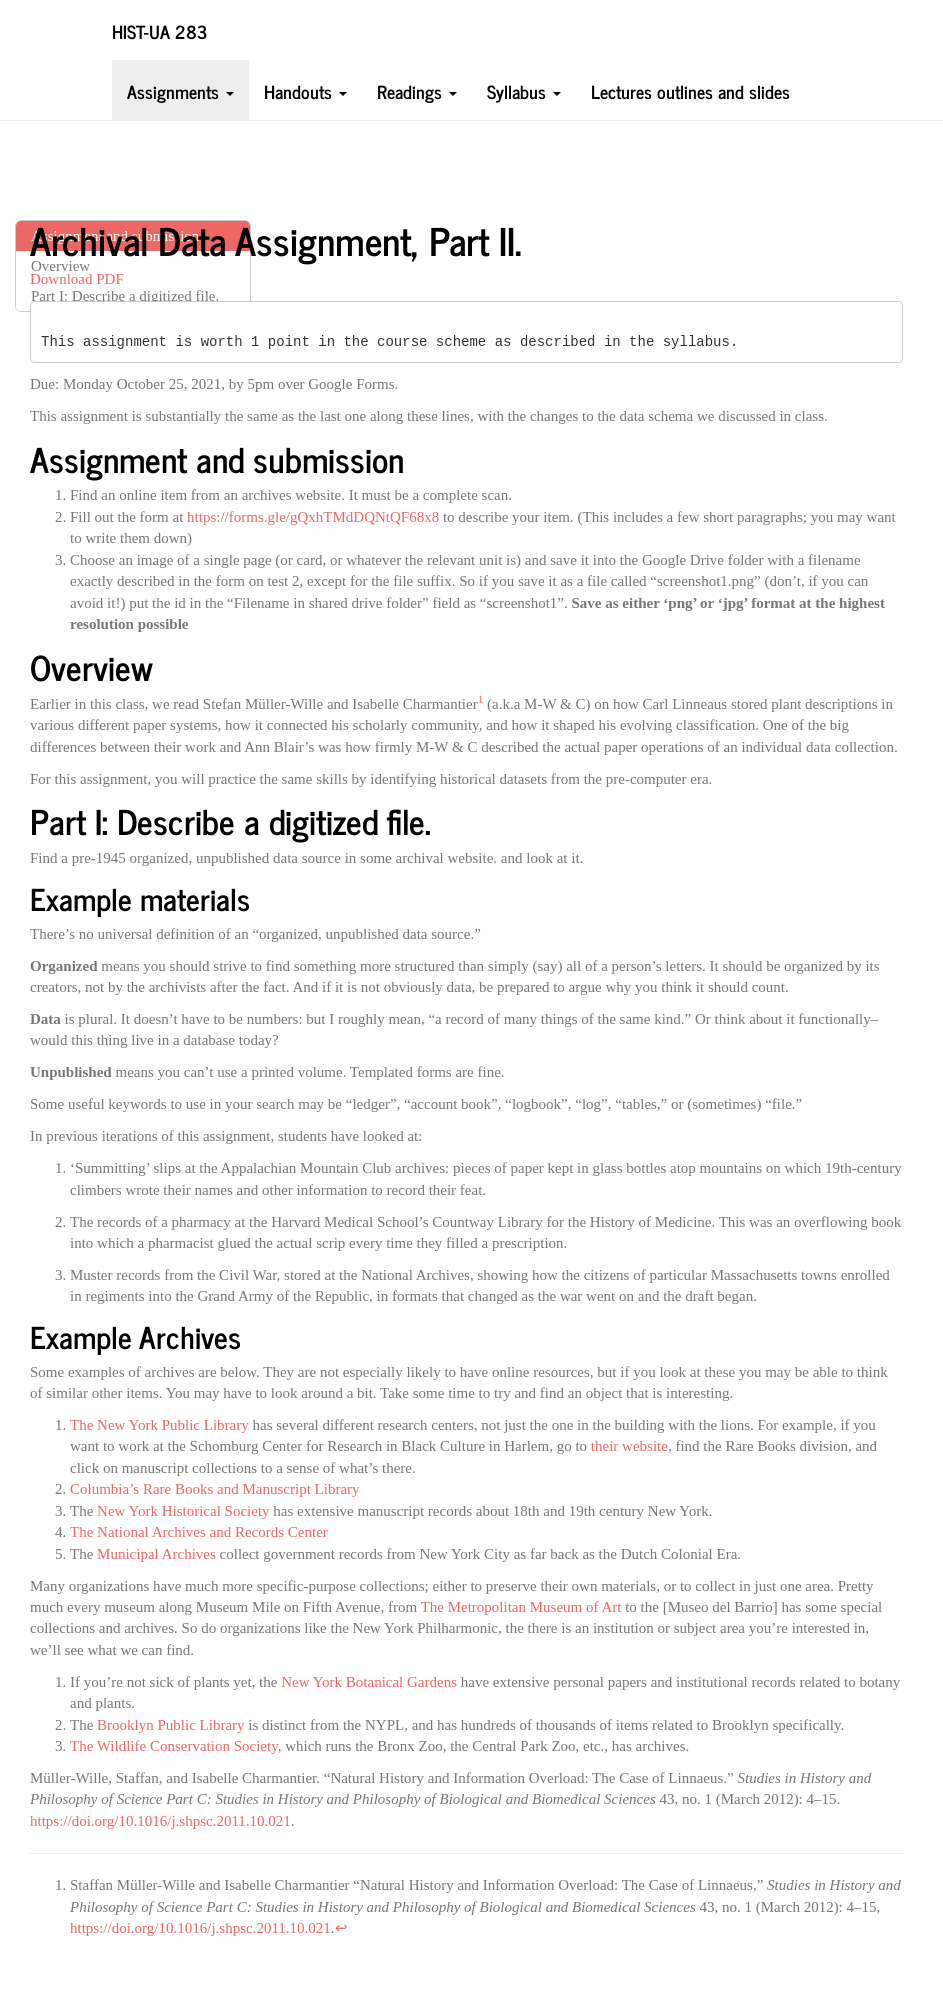 The image size is (943, 1990). I want to click on Handouts [button], so click(305, 90).